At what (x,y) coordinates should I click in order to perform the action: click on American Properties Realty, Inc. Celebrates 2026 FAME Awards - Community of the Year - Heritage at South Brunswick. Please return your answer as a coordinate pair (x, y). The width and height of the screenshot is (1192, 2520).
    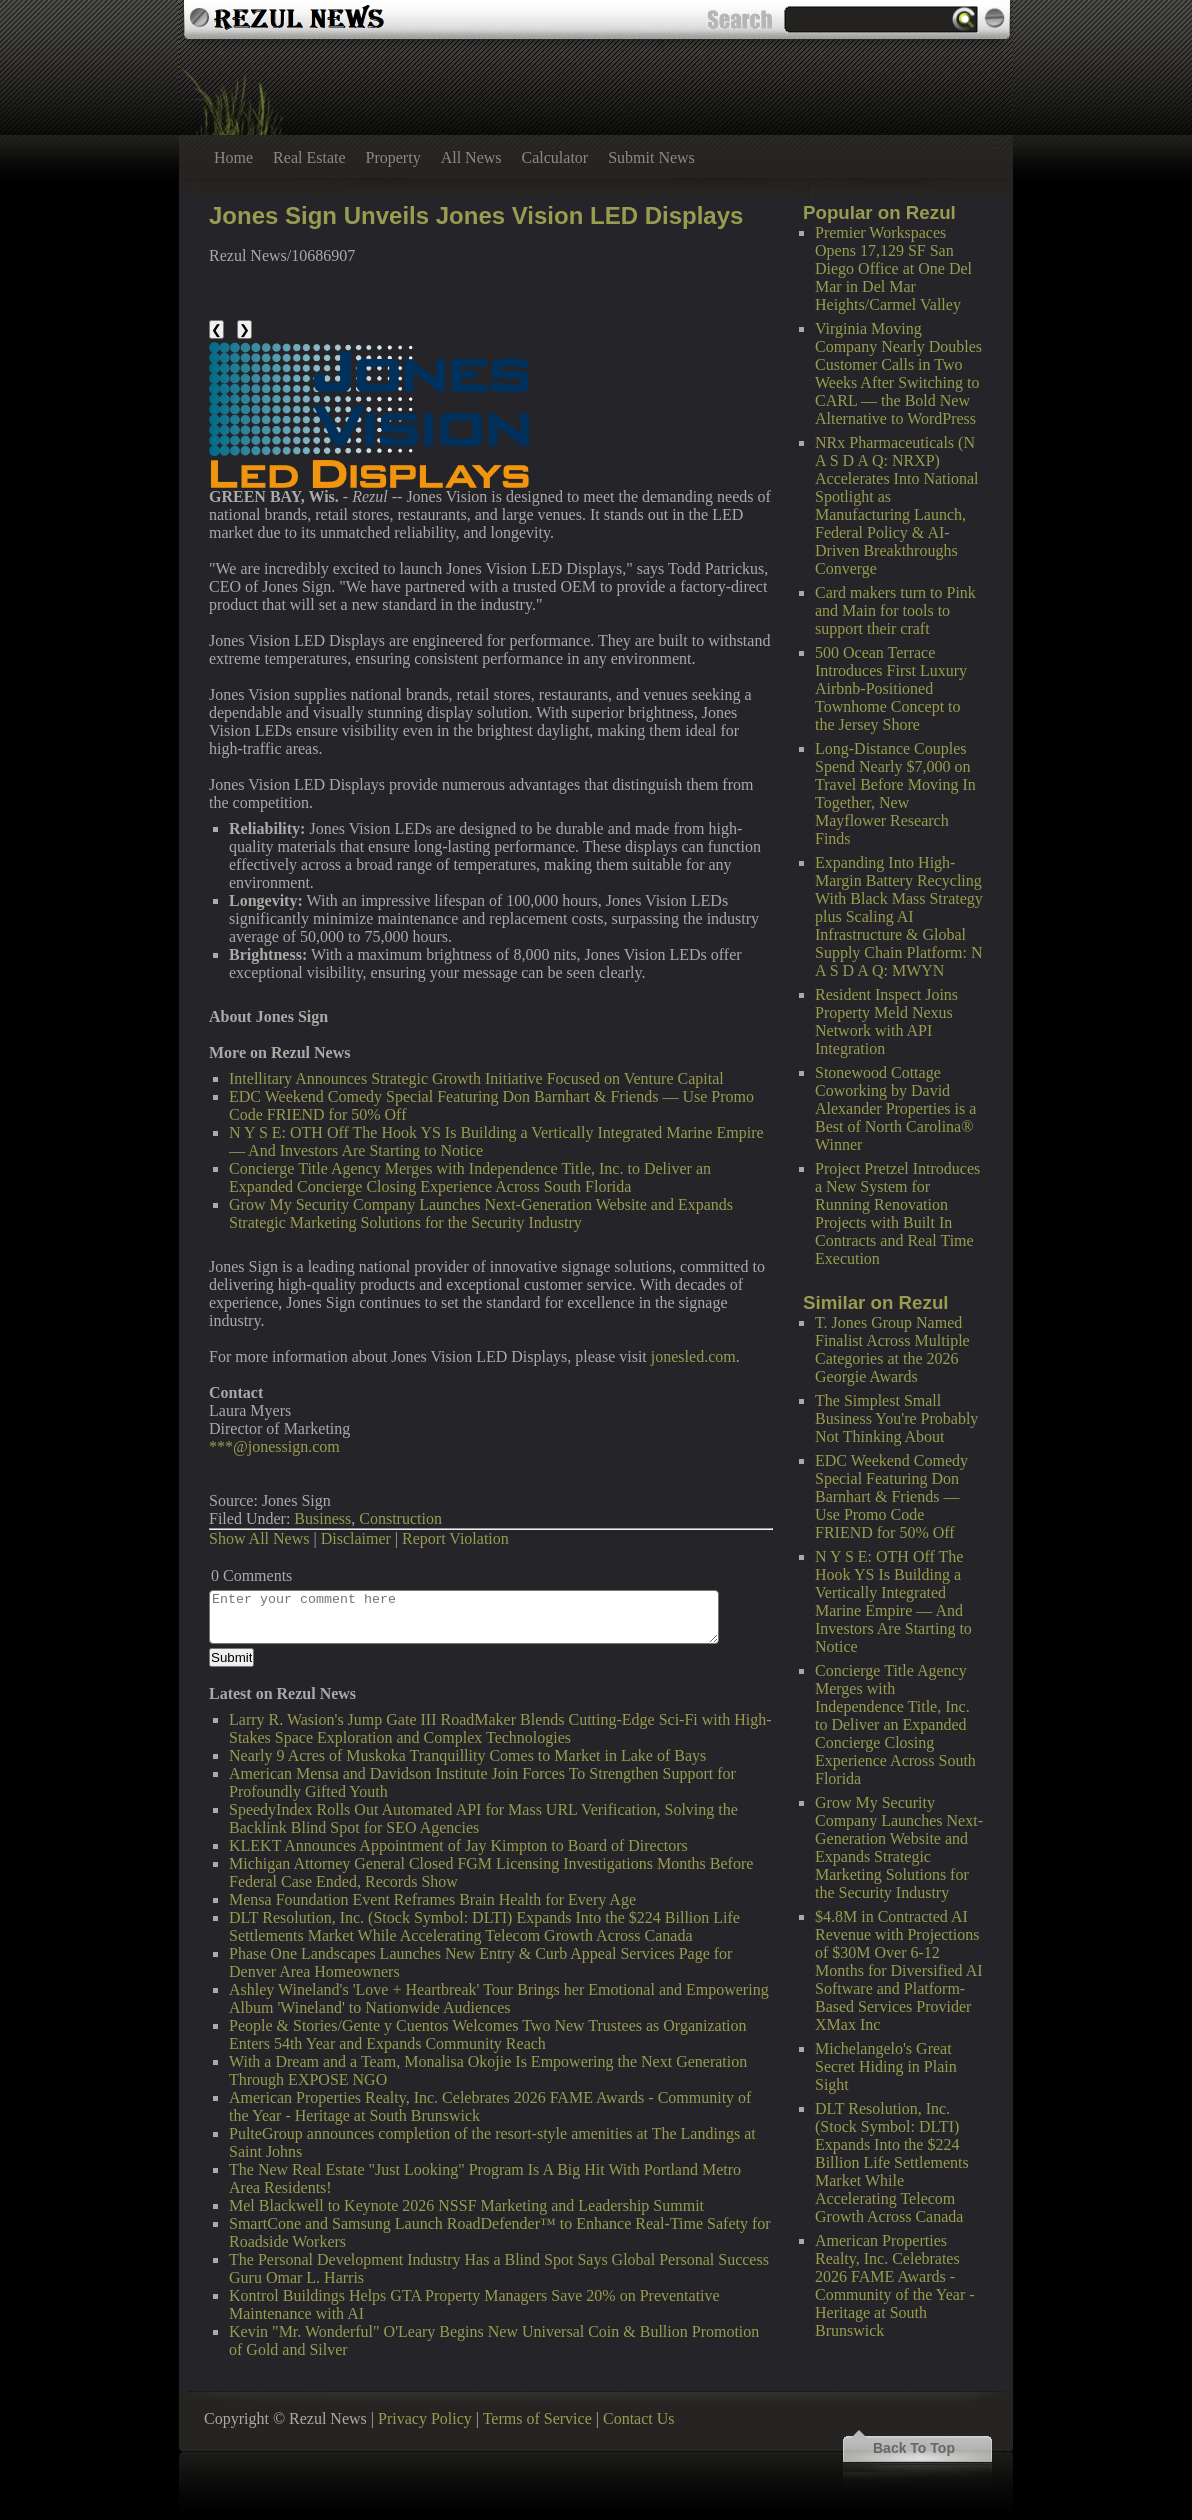
    Looking at the image, I should click on (895, 2285).